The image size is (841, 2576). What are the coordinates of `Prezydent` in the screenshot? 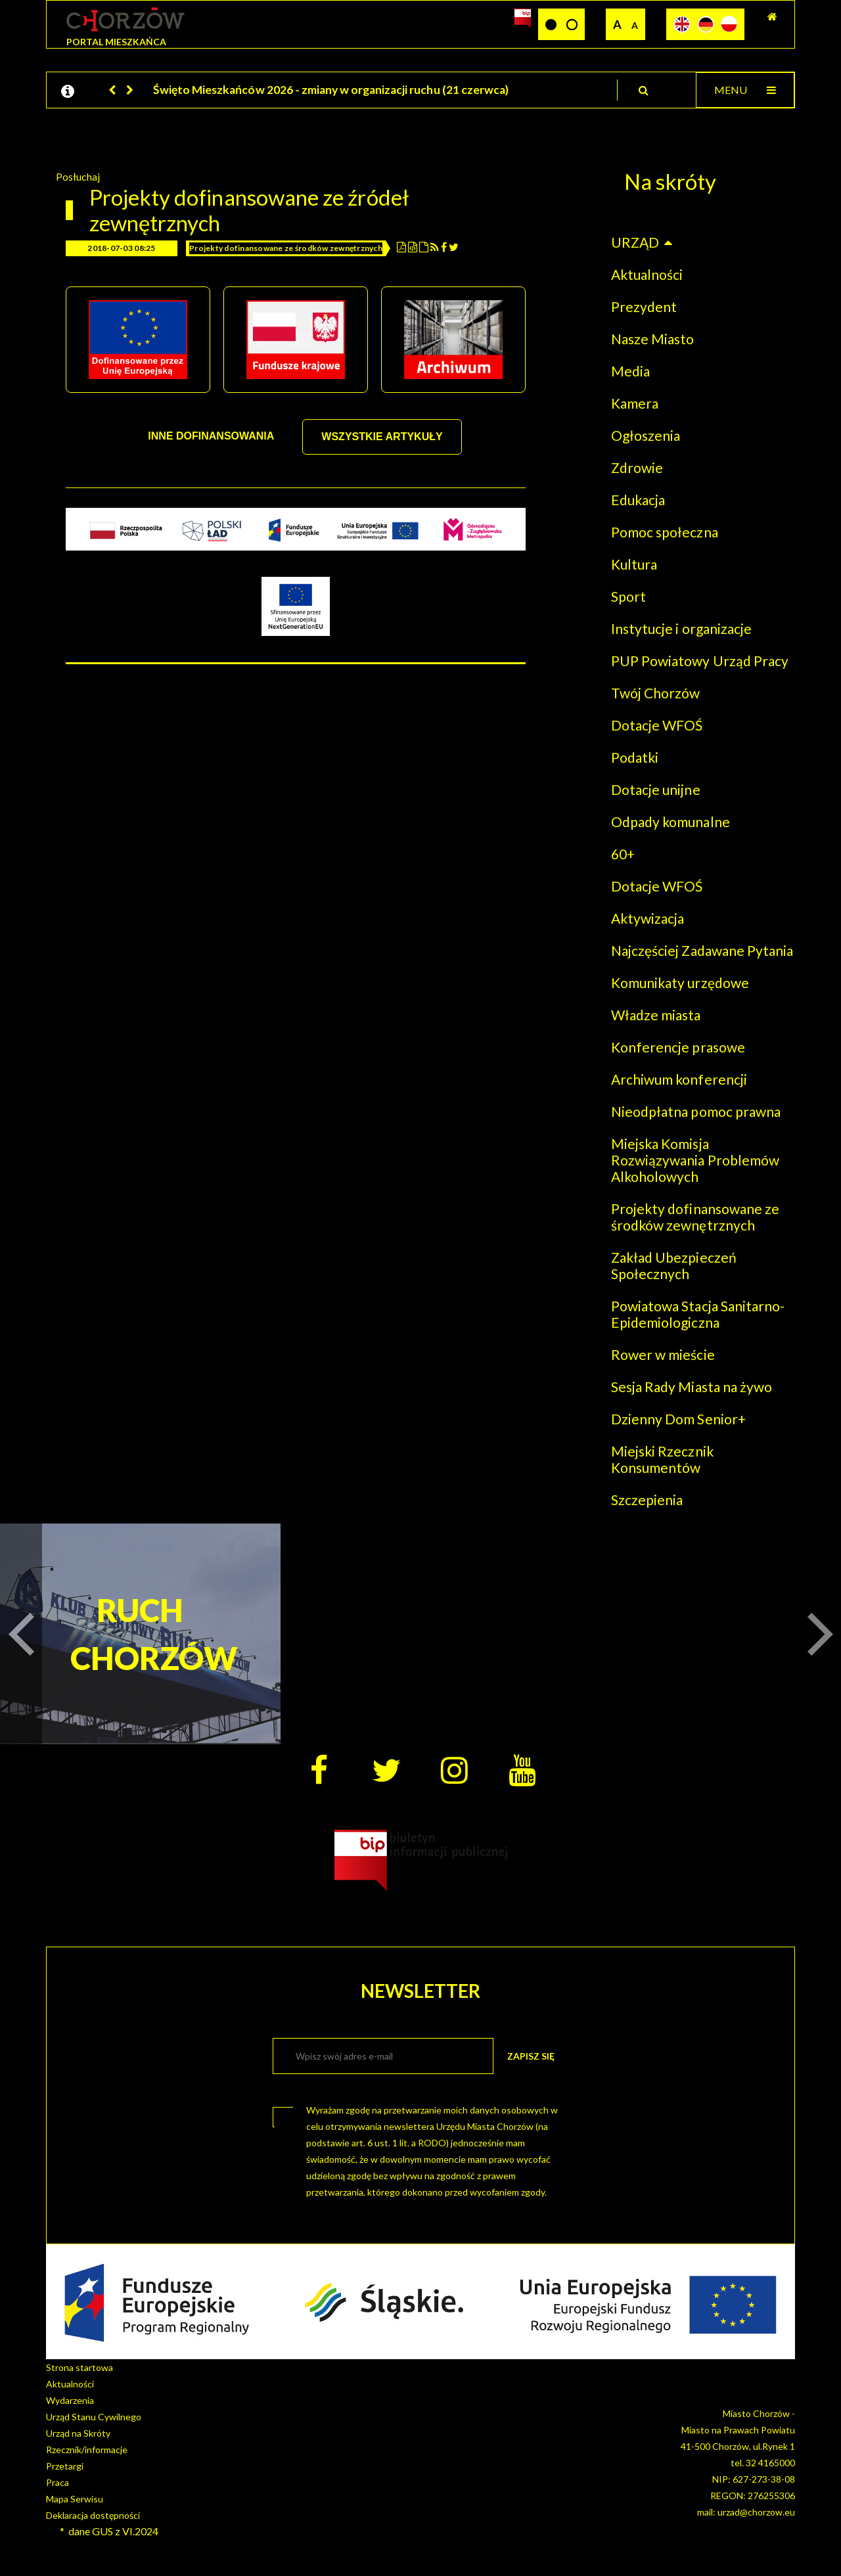 It's located at (644, 306).